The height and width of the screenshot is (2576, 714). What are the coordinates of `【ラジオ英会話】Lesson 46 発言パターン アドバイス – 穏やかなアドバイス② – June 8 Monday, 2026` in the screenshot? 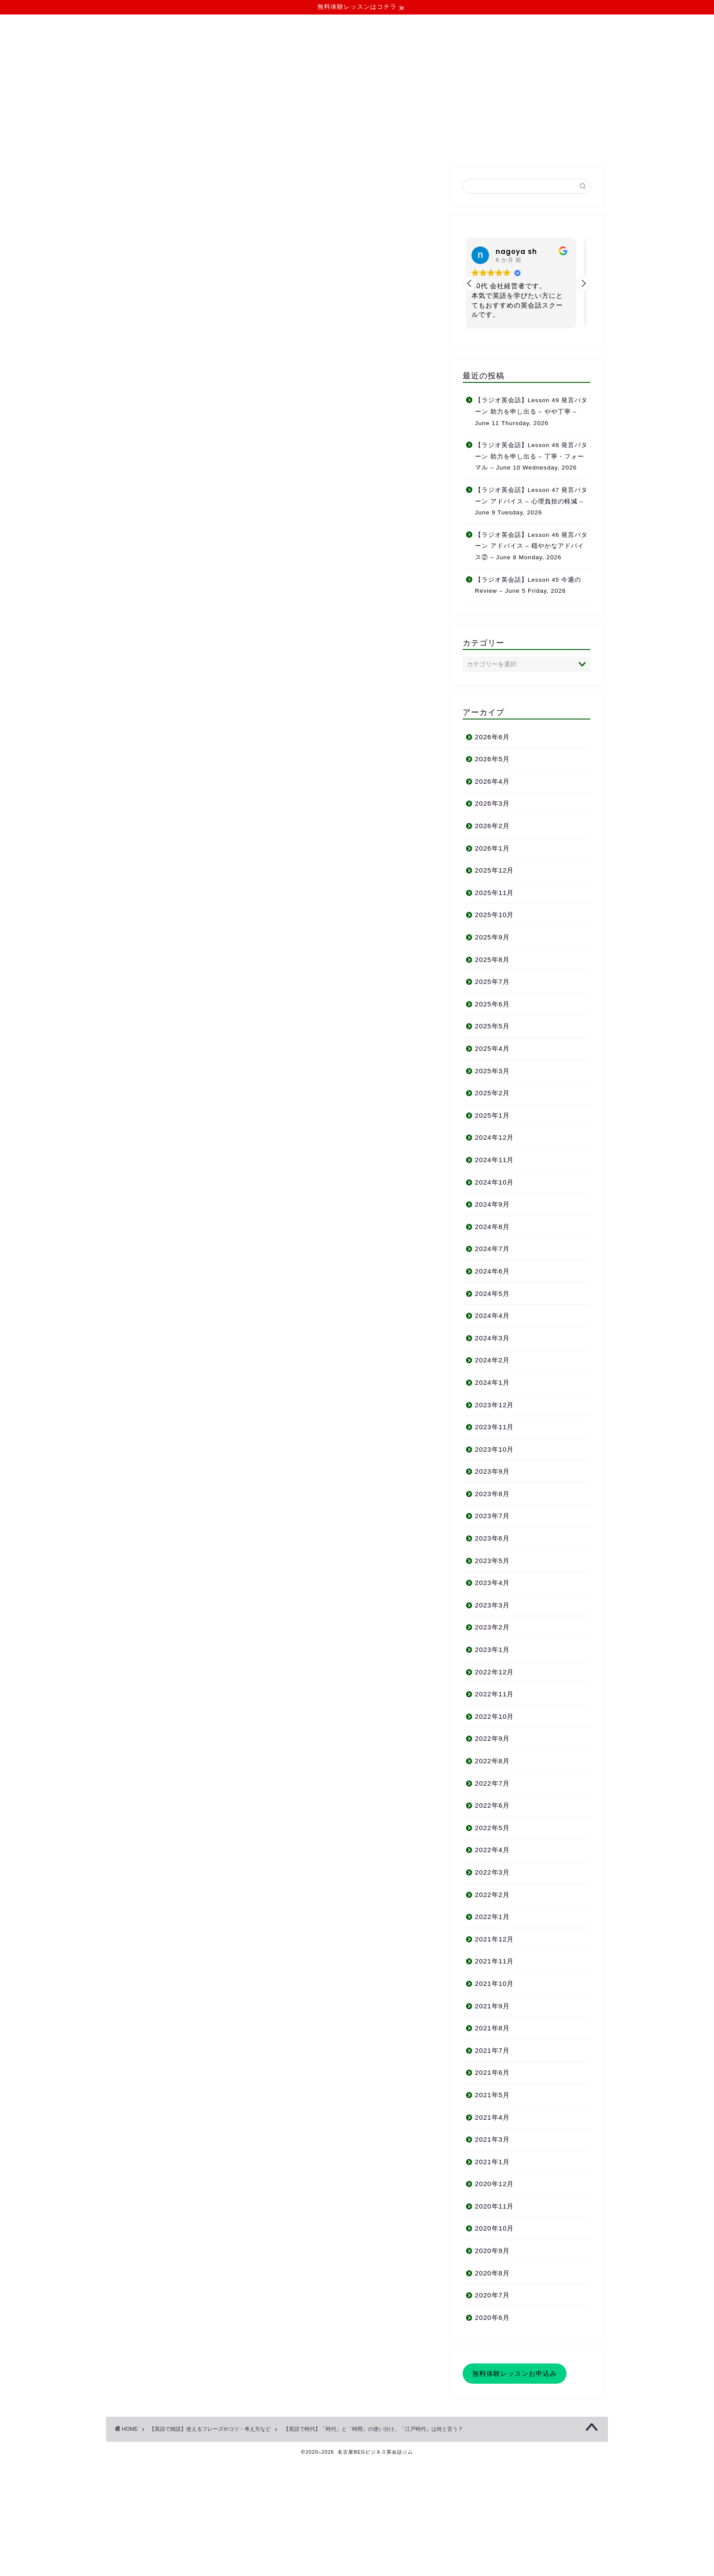 It's located at (531, 546).